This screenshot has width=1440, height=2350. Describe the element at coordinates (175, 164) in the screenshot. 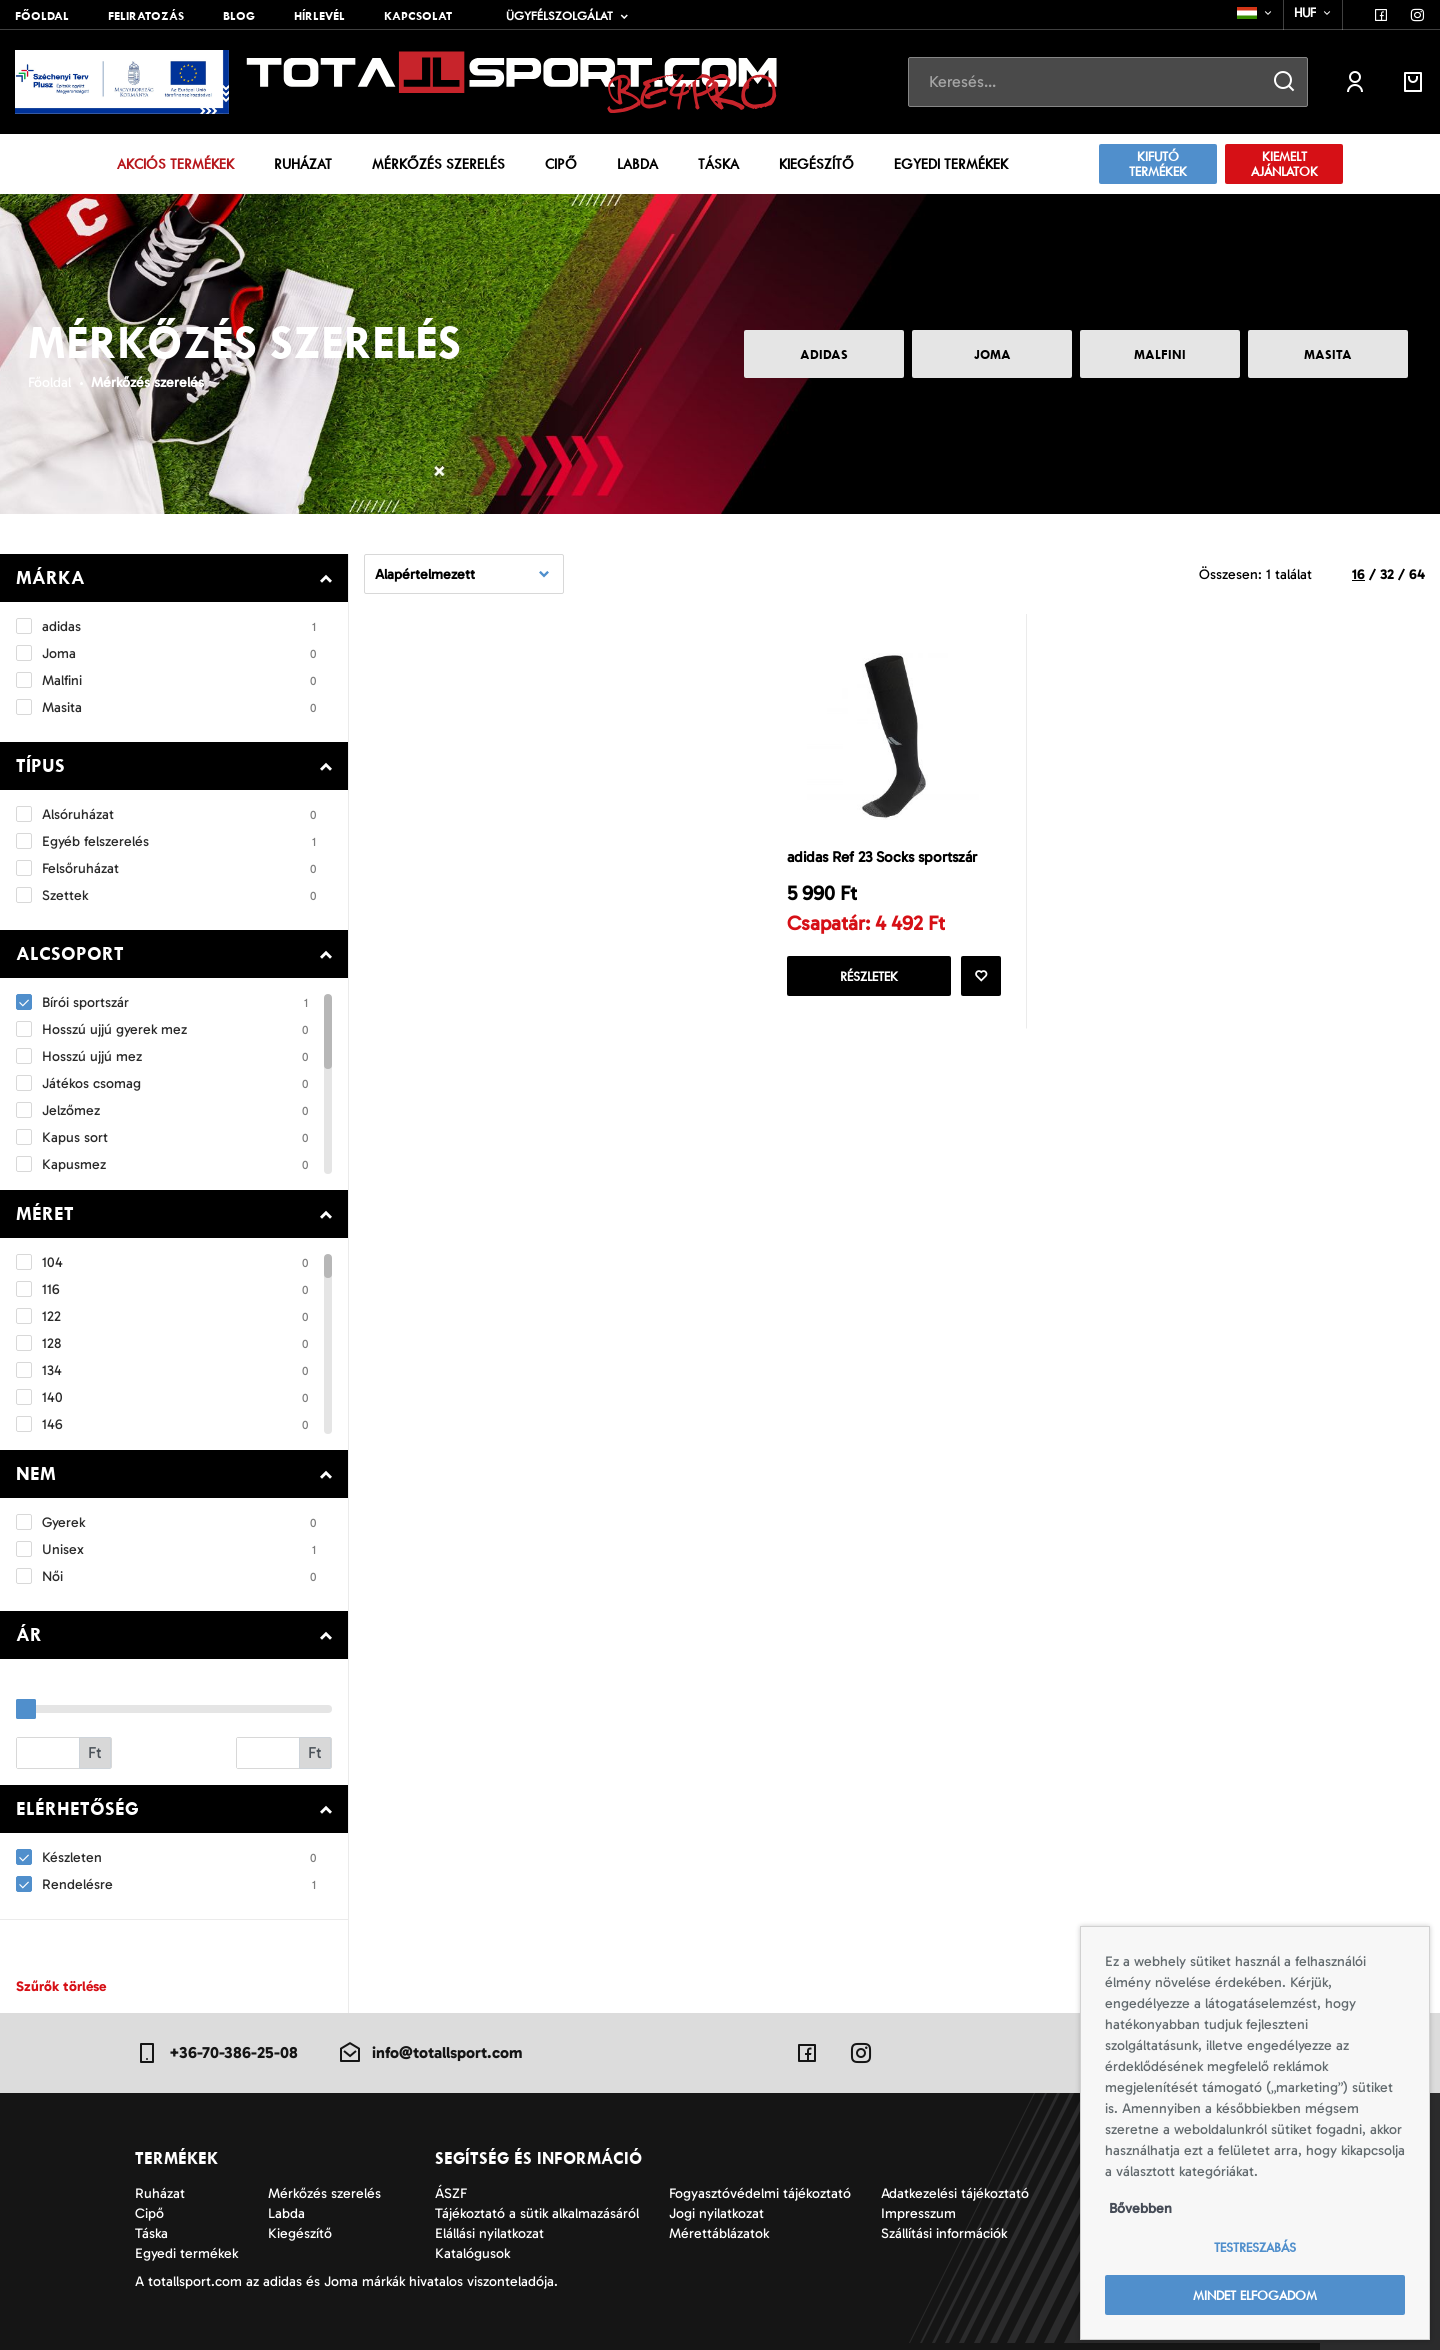

I see `Akciós termékek` at that location.